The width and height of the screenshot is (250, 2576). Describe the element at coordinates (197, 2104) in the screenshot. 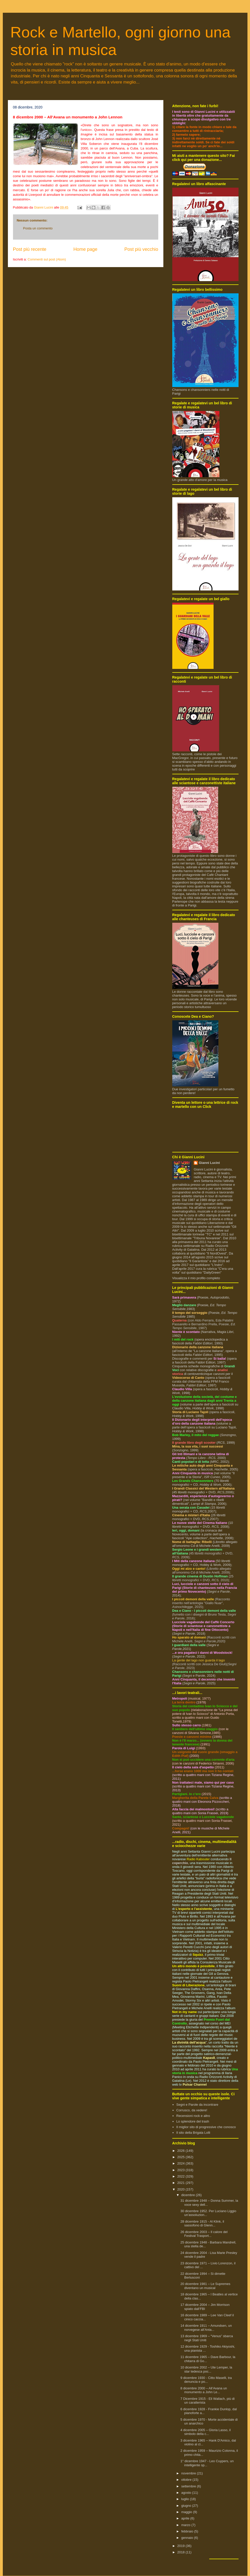

I see `Segni e Parole da incontrare` at that location.